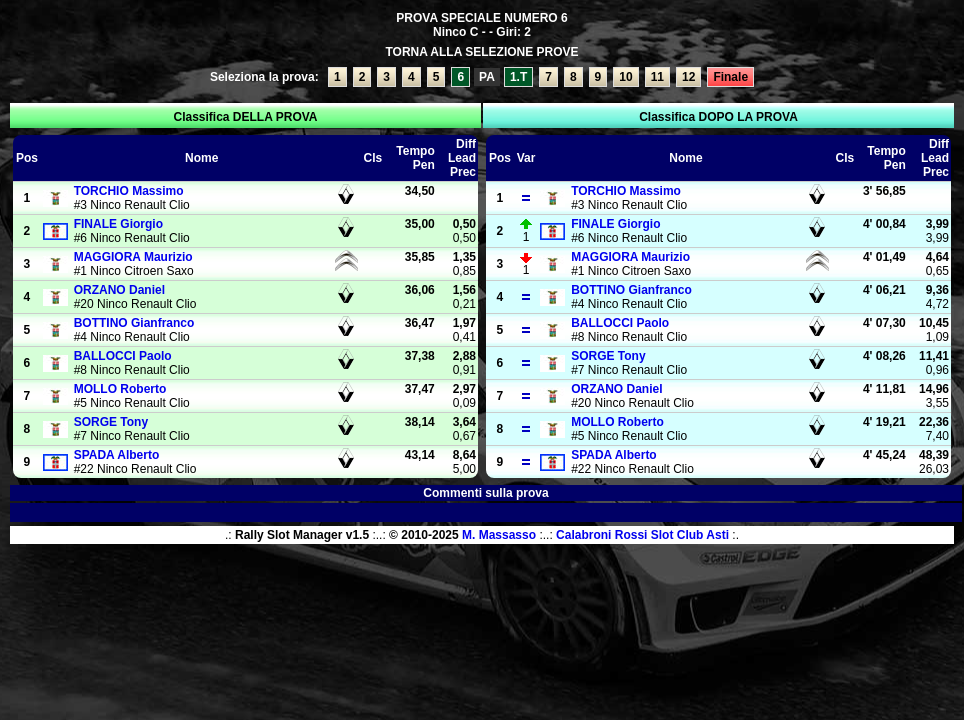 The width and height of the screenshot is (964, 720). What do you see at coordinates (118, 224) in the screenshot?
I see `Giorgio` at bounding box center [118, 224].